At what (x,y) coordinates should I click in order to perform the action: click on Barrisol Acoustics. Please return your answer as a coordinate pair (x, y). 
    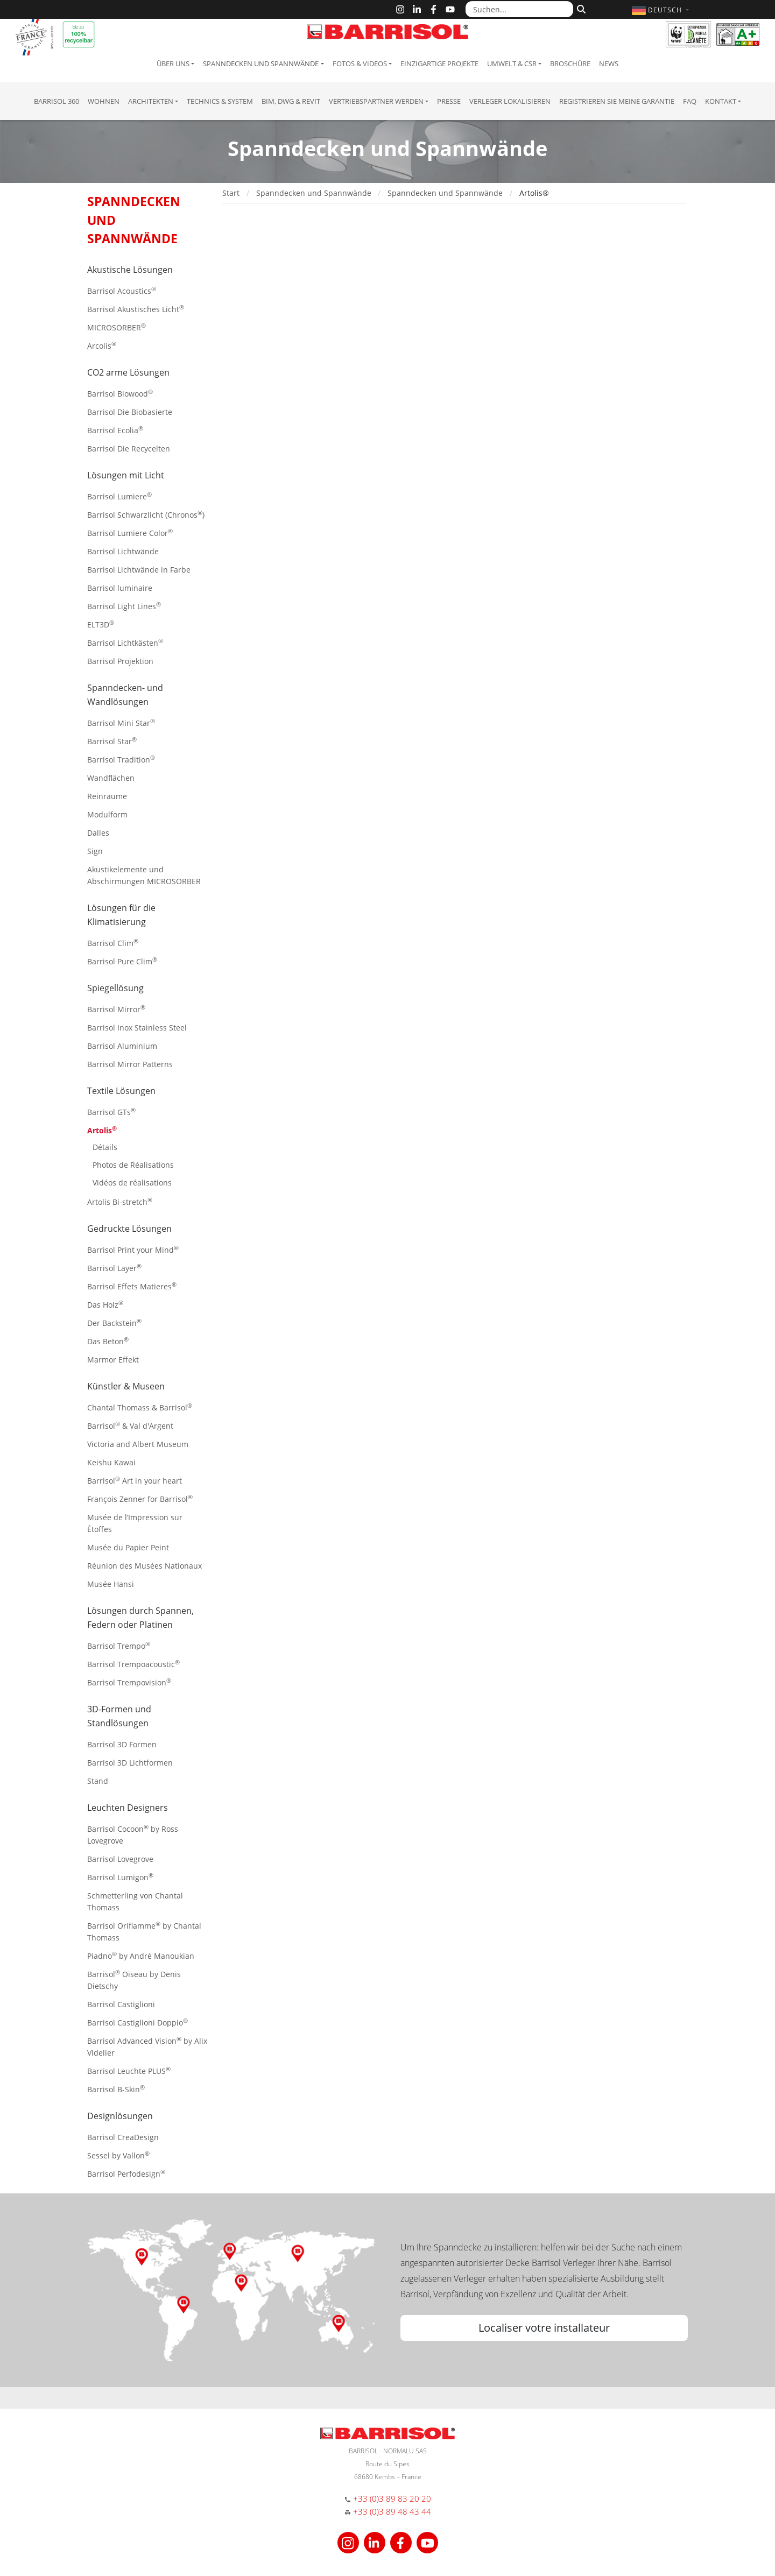
    Looking at the image, I should click on (121, 290).